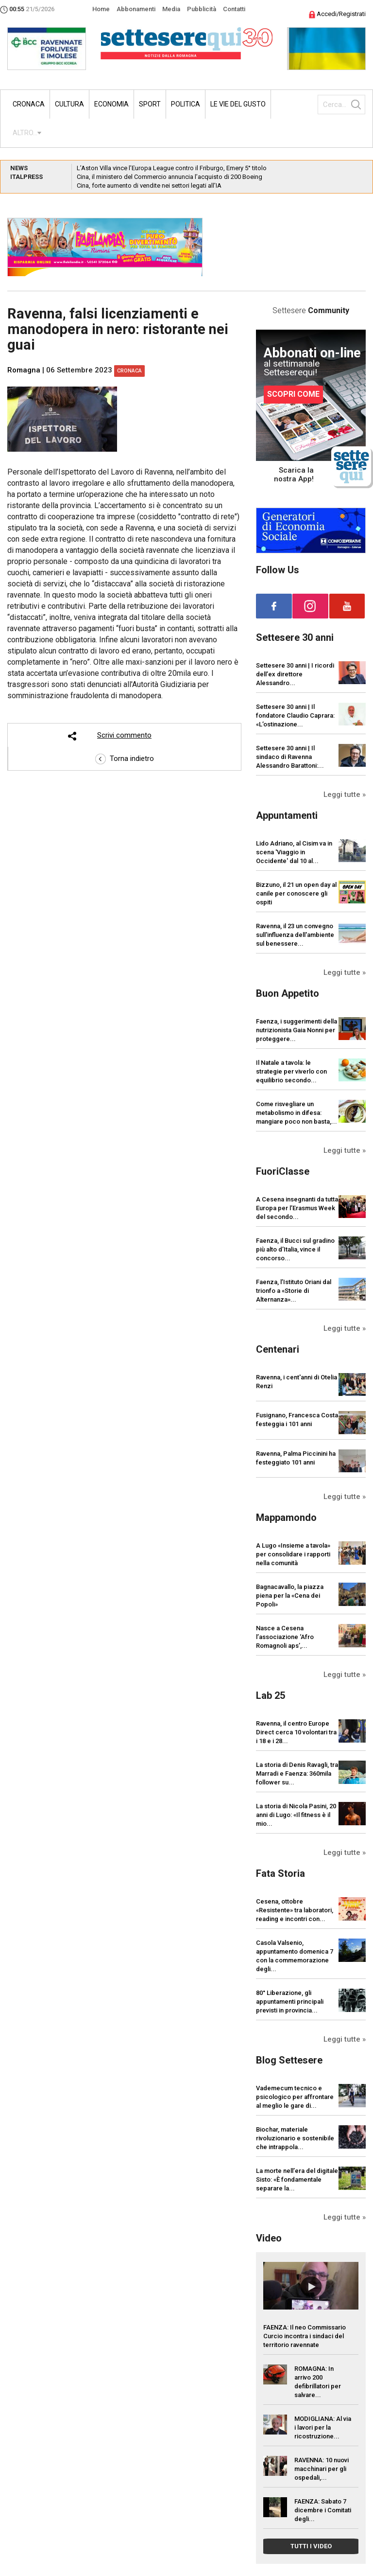 This screenshot has width=373, height=2576. I want to click on MODIGLIANA: Al via i lavori per la ricostruzione..., so click(322, 2427).